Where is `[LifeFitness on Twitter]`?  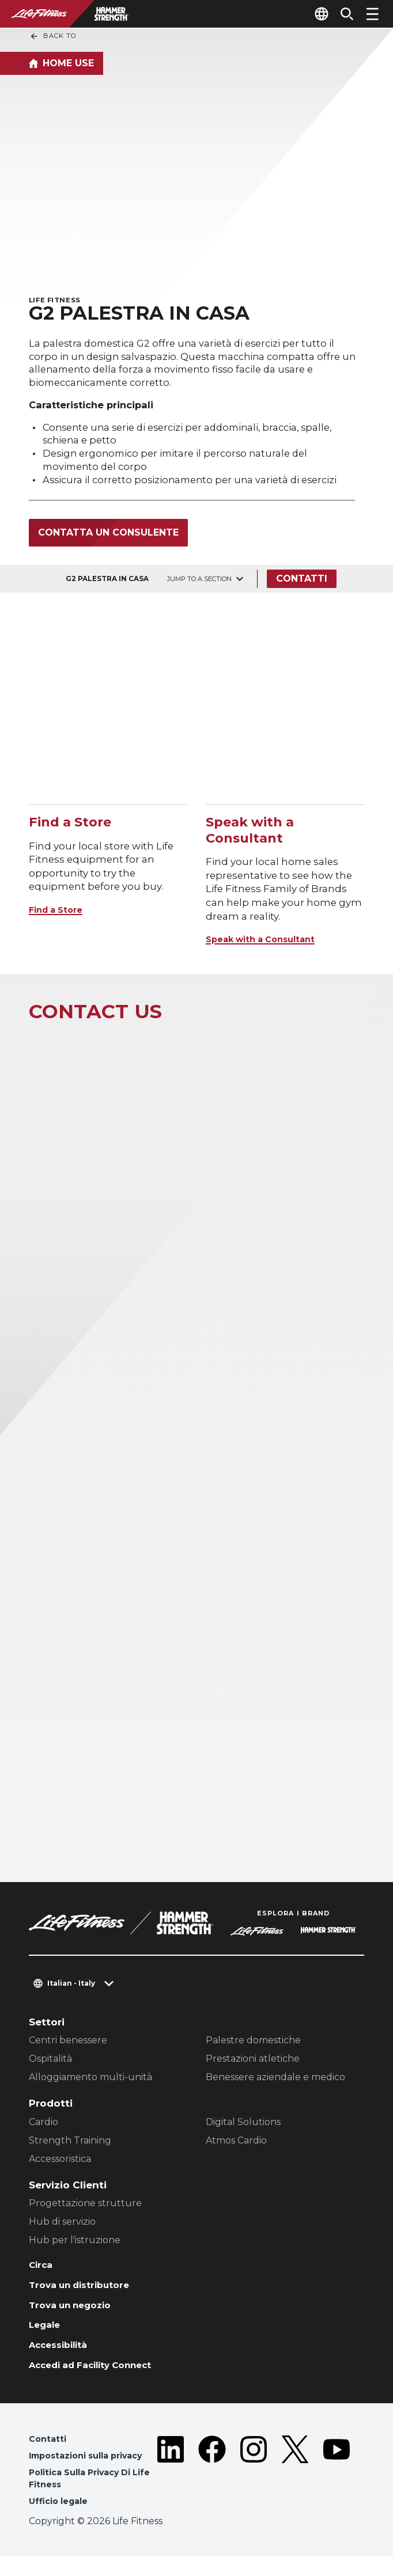 [LifeFitness on Twitter] is located at coordinates (295, 2489).